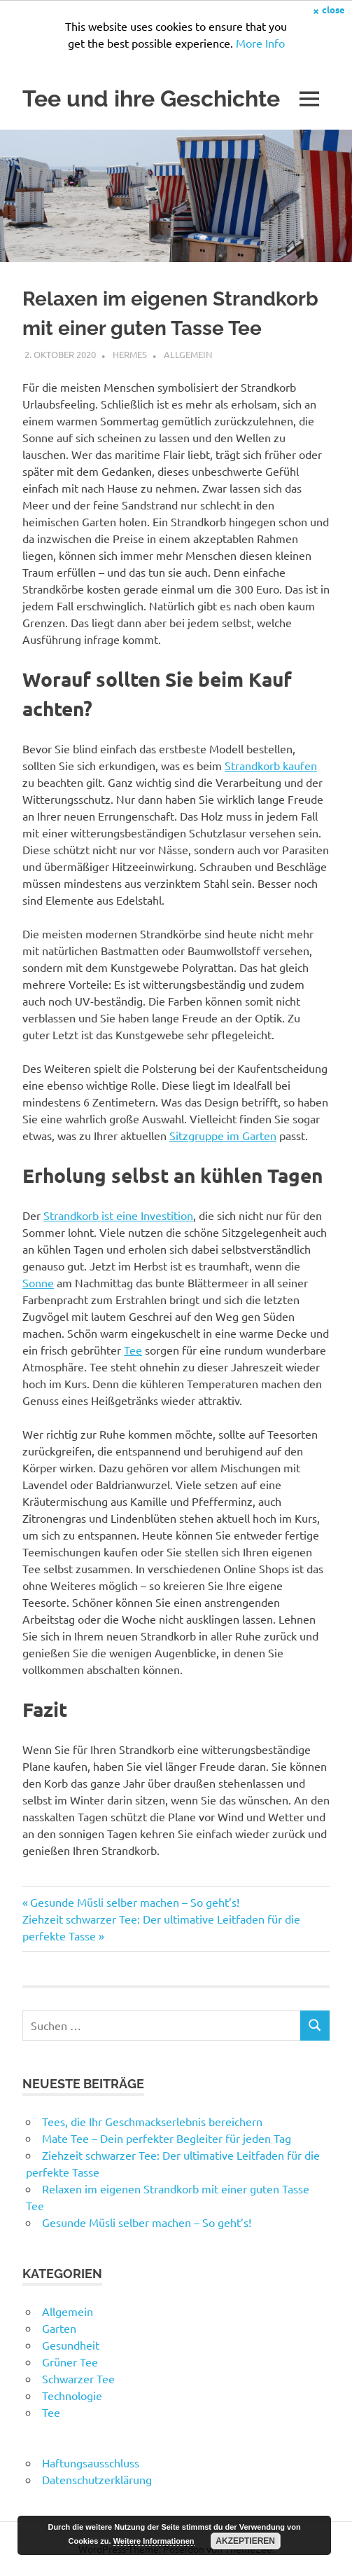 Image resolution: width=352 pixels, height=2576 pixels. What do you see at coordinates (118, 1215) in the screenshot?
I see `Strandkorb ist eine Investition` at bounding box center [118, 1215].